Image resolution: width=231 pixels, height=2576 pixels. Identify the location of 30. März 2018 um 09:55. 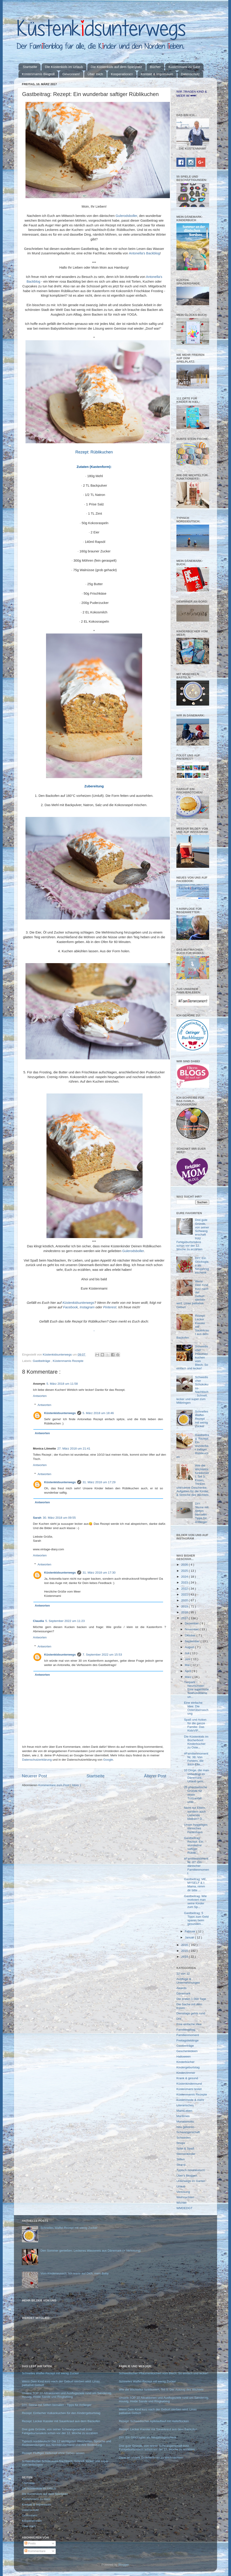
(59, 1517).